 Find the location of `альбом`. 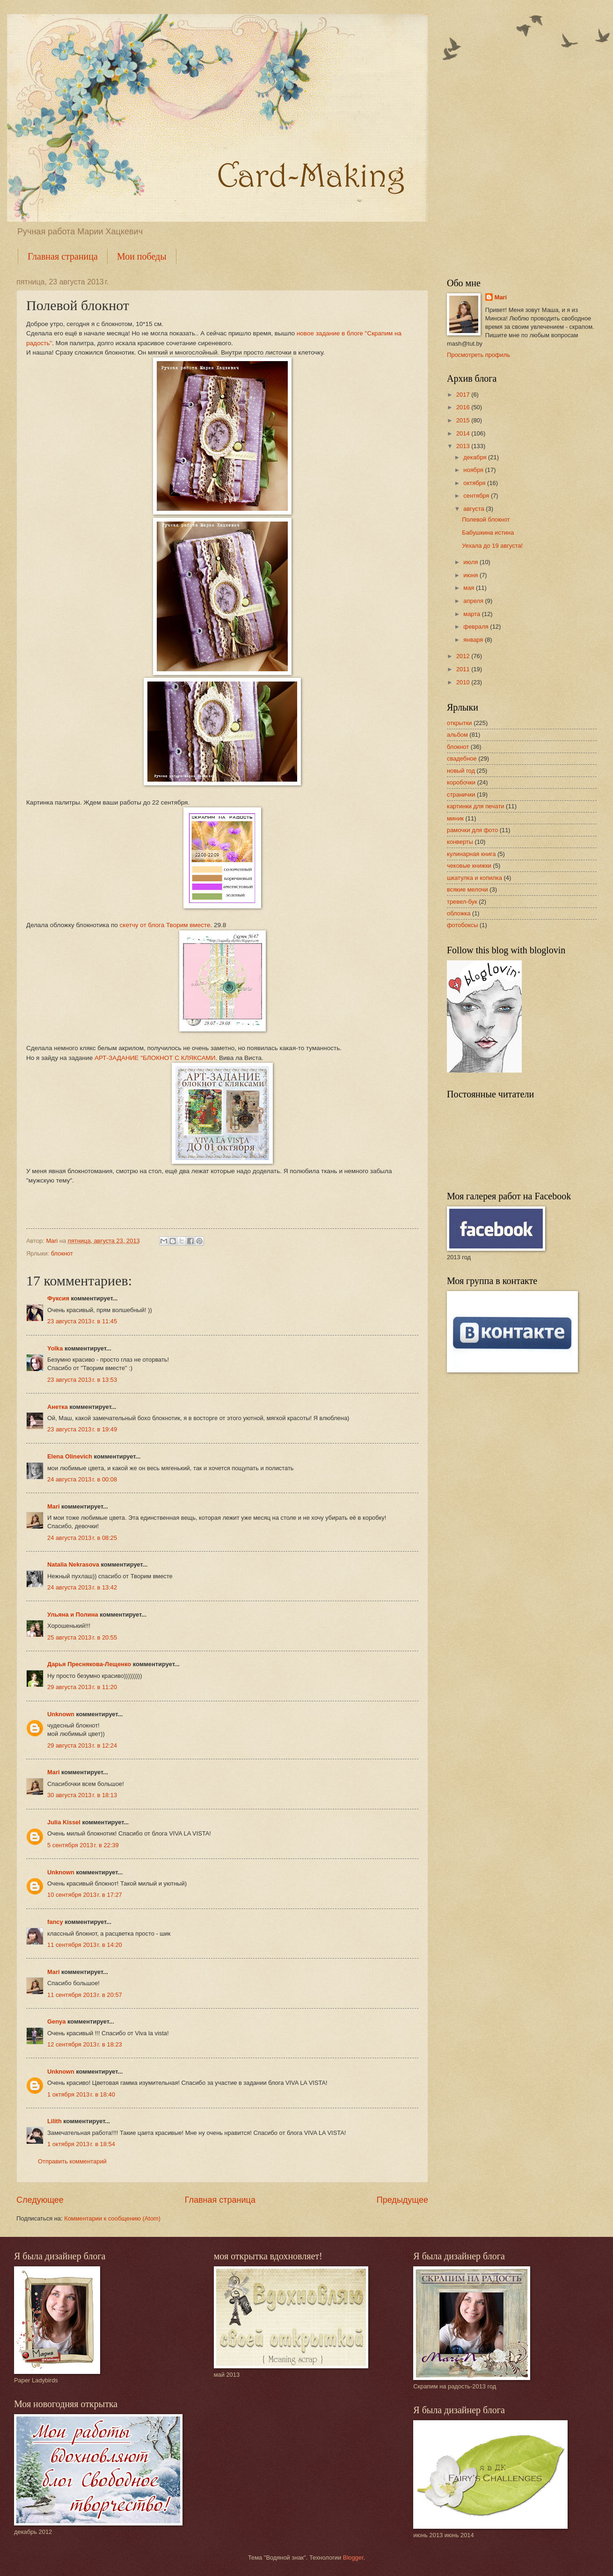

альбом is located at coordinates (457, 734).